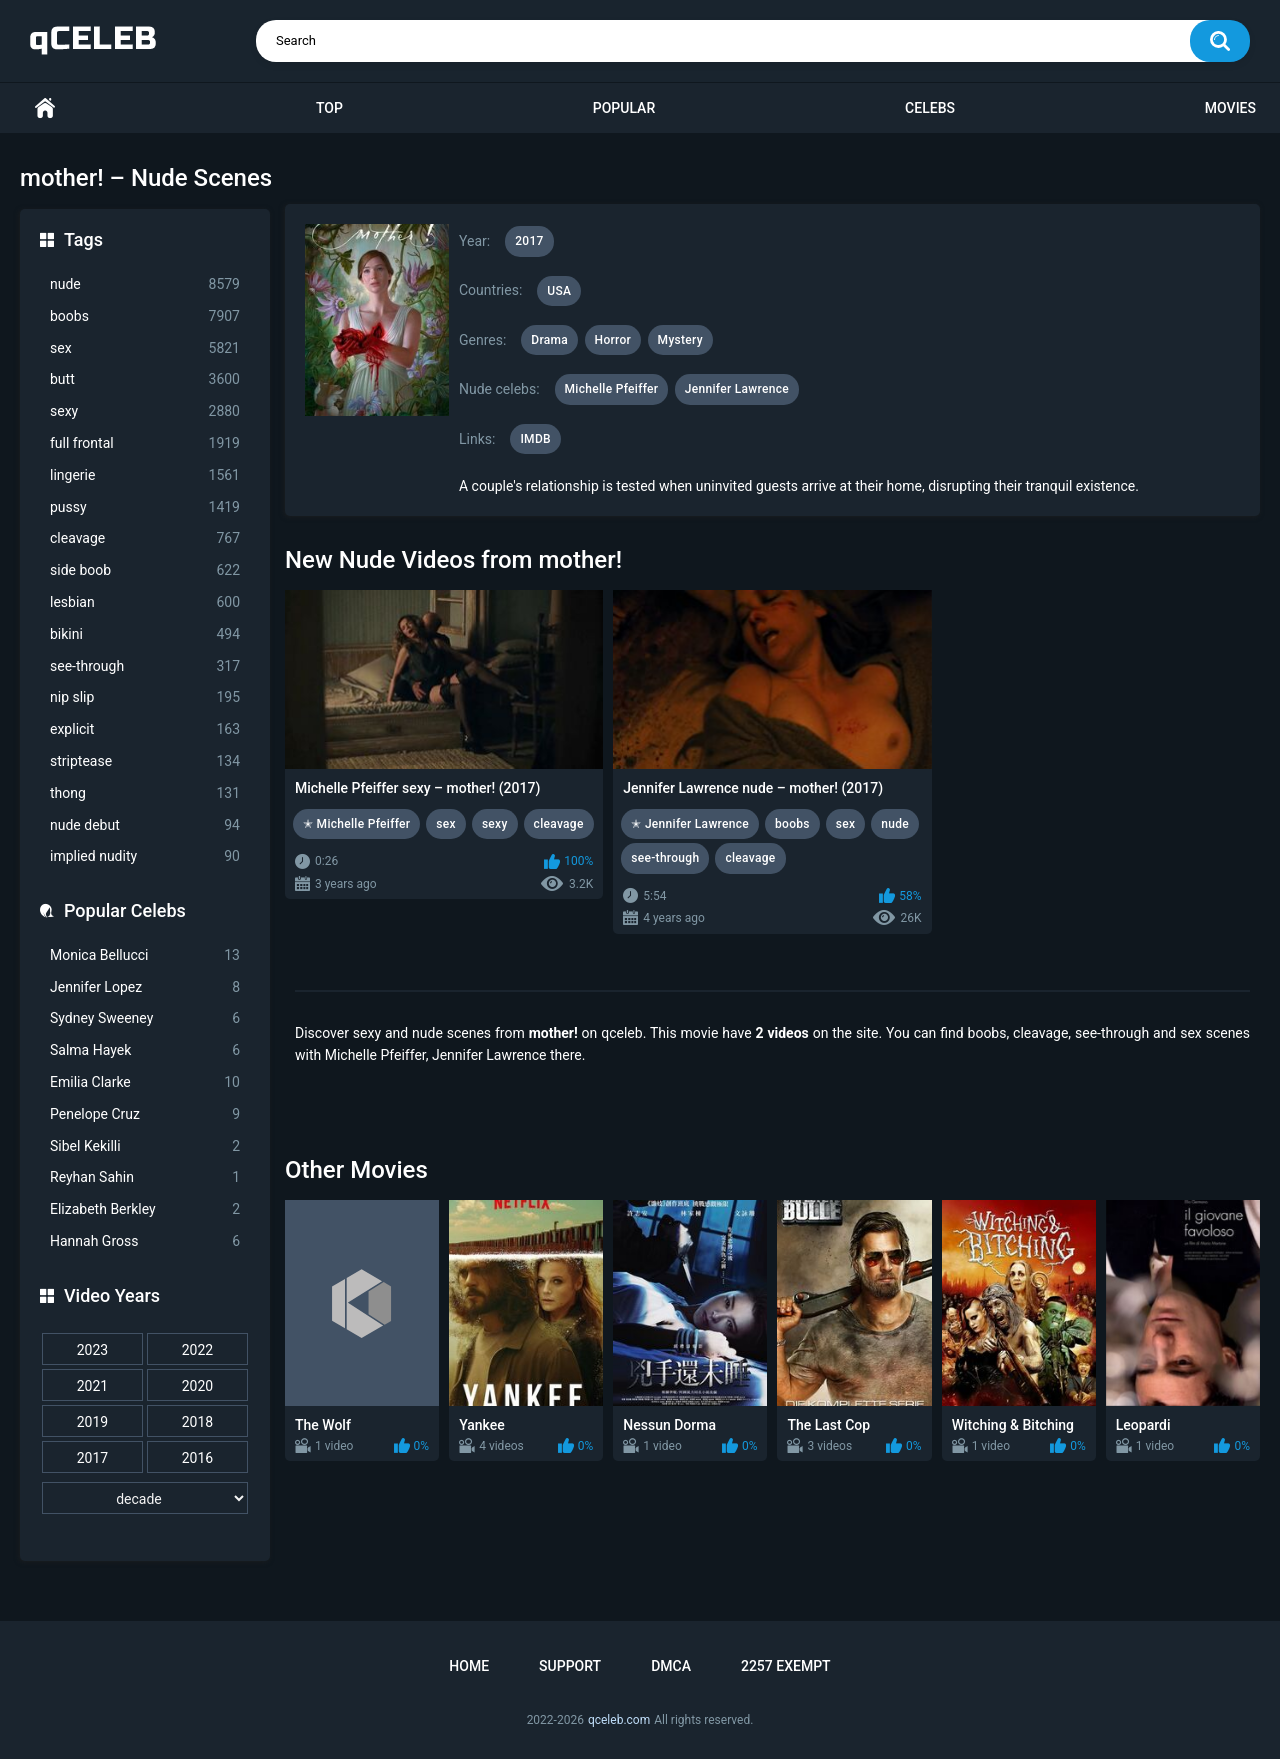 This screenshot has width=1280, height=1759. What do you see at coordinates (145, 1018) in the screenshot?
I see `Sydney Sweeney` at bounding box center [145, 1018].